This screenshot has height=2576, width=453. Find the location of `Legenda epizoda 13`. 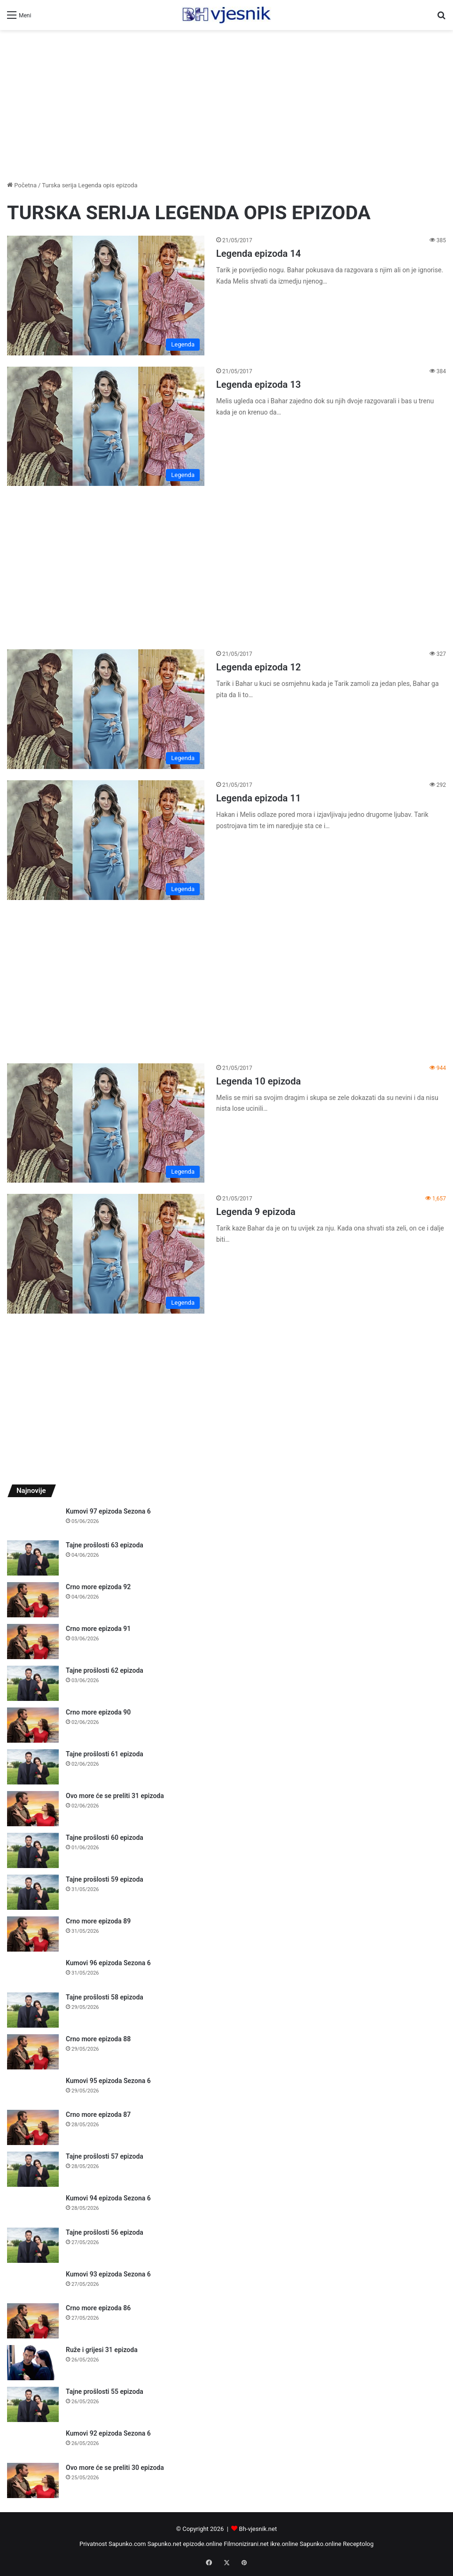

Legenda epizoda 13 is located at coordinates (258, 384).